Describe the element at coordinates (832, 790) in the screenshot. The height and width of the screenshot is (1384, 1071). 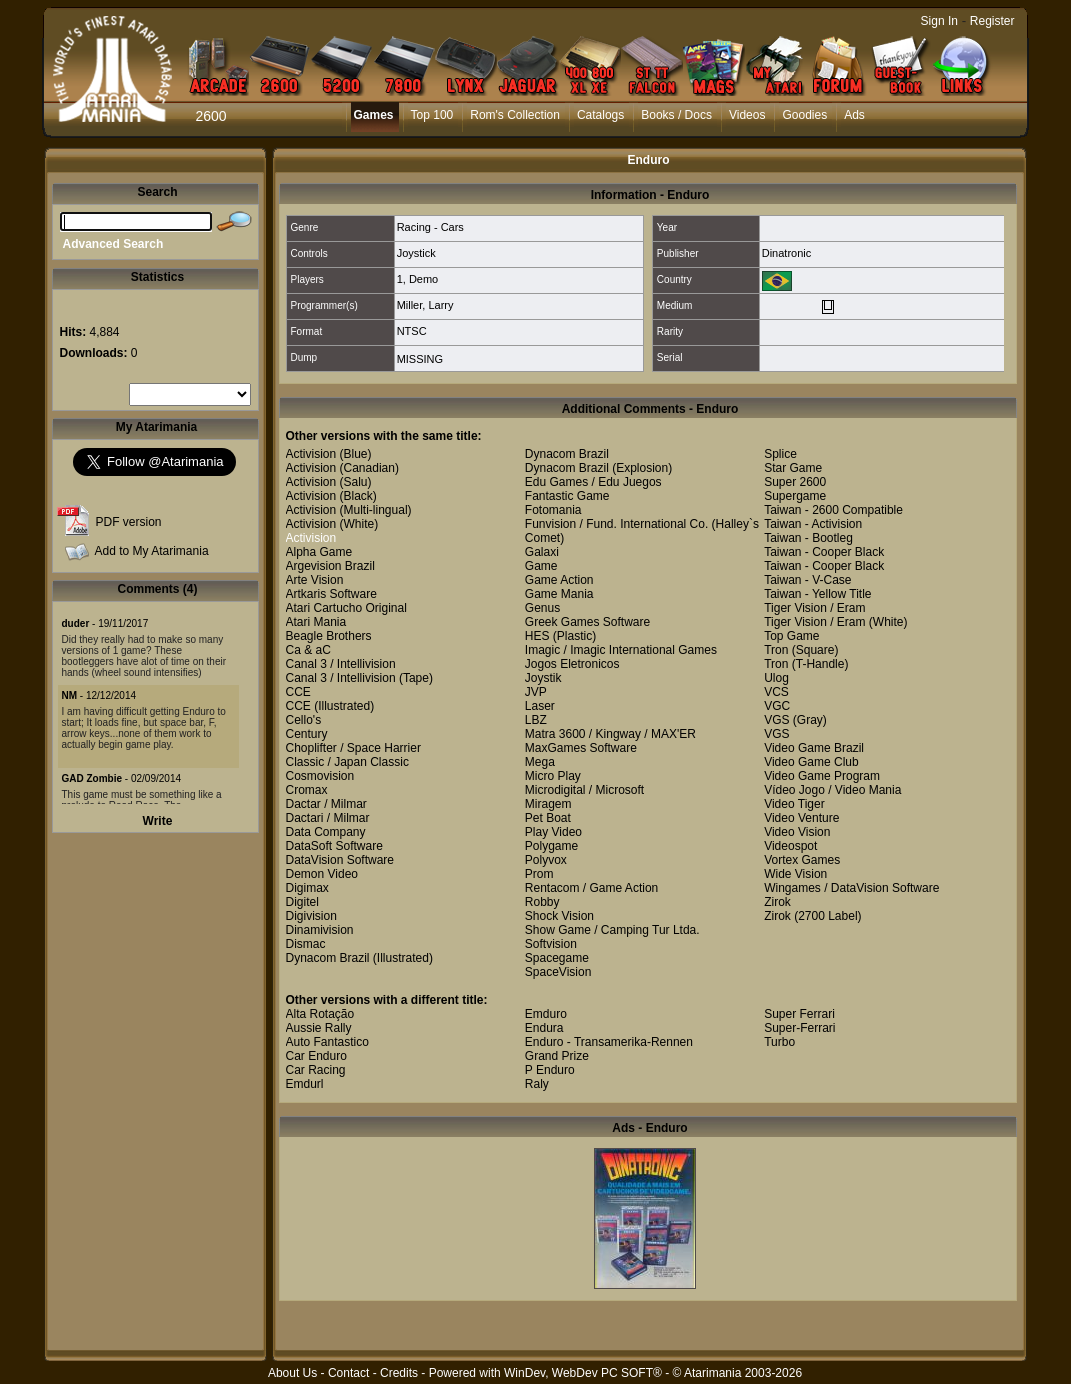
I see `Vídeo Jogo / Video Mania` at that location.